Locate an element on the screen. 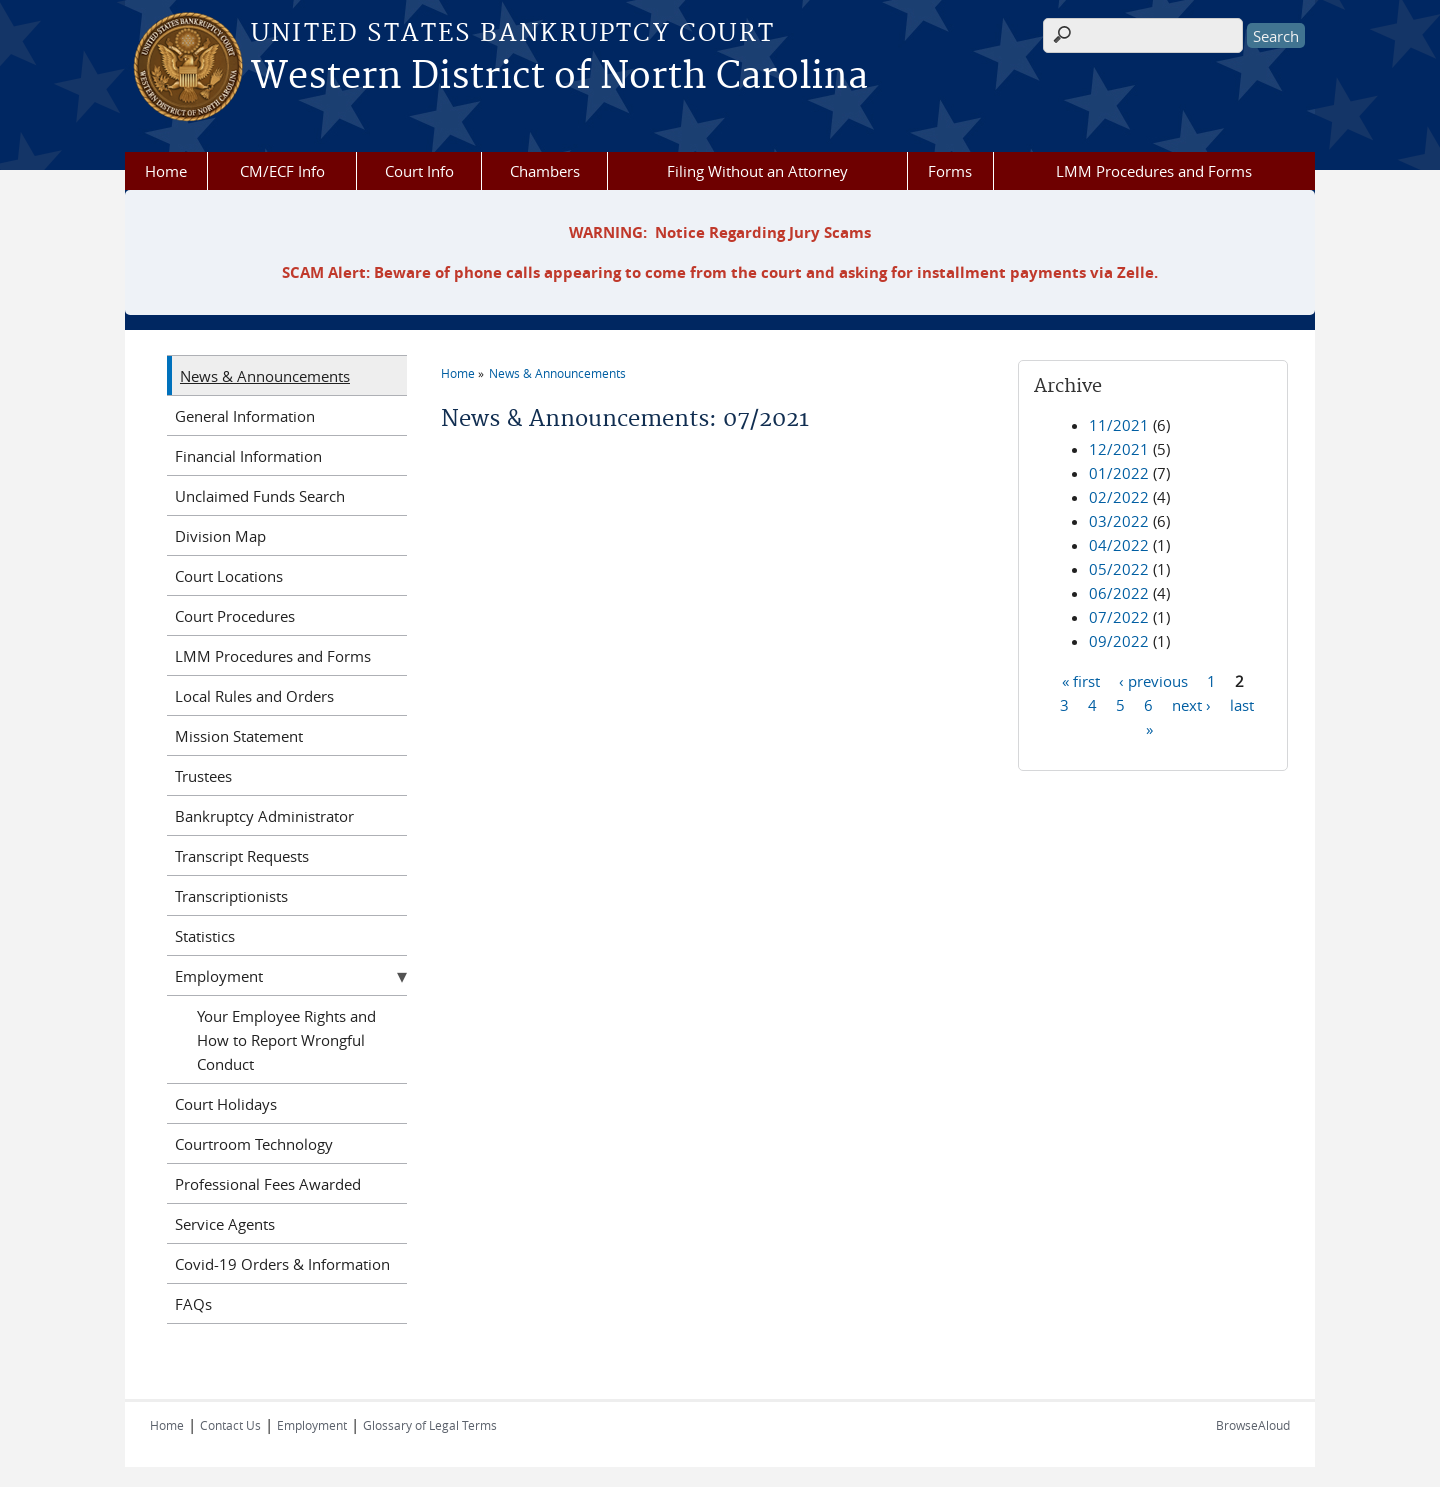  BrowseAloud is located at coordinates (1253, 1425).